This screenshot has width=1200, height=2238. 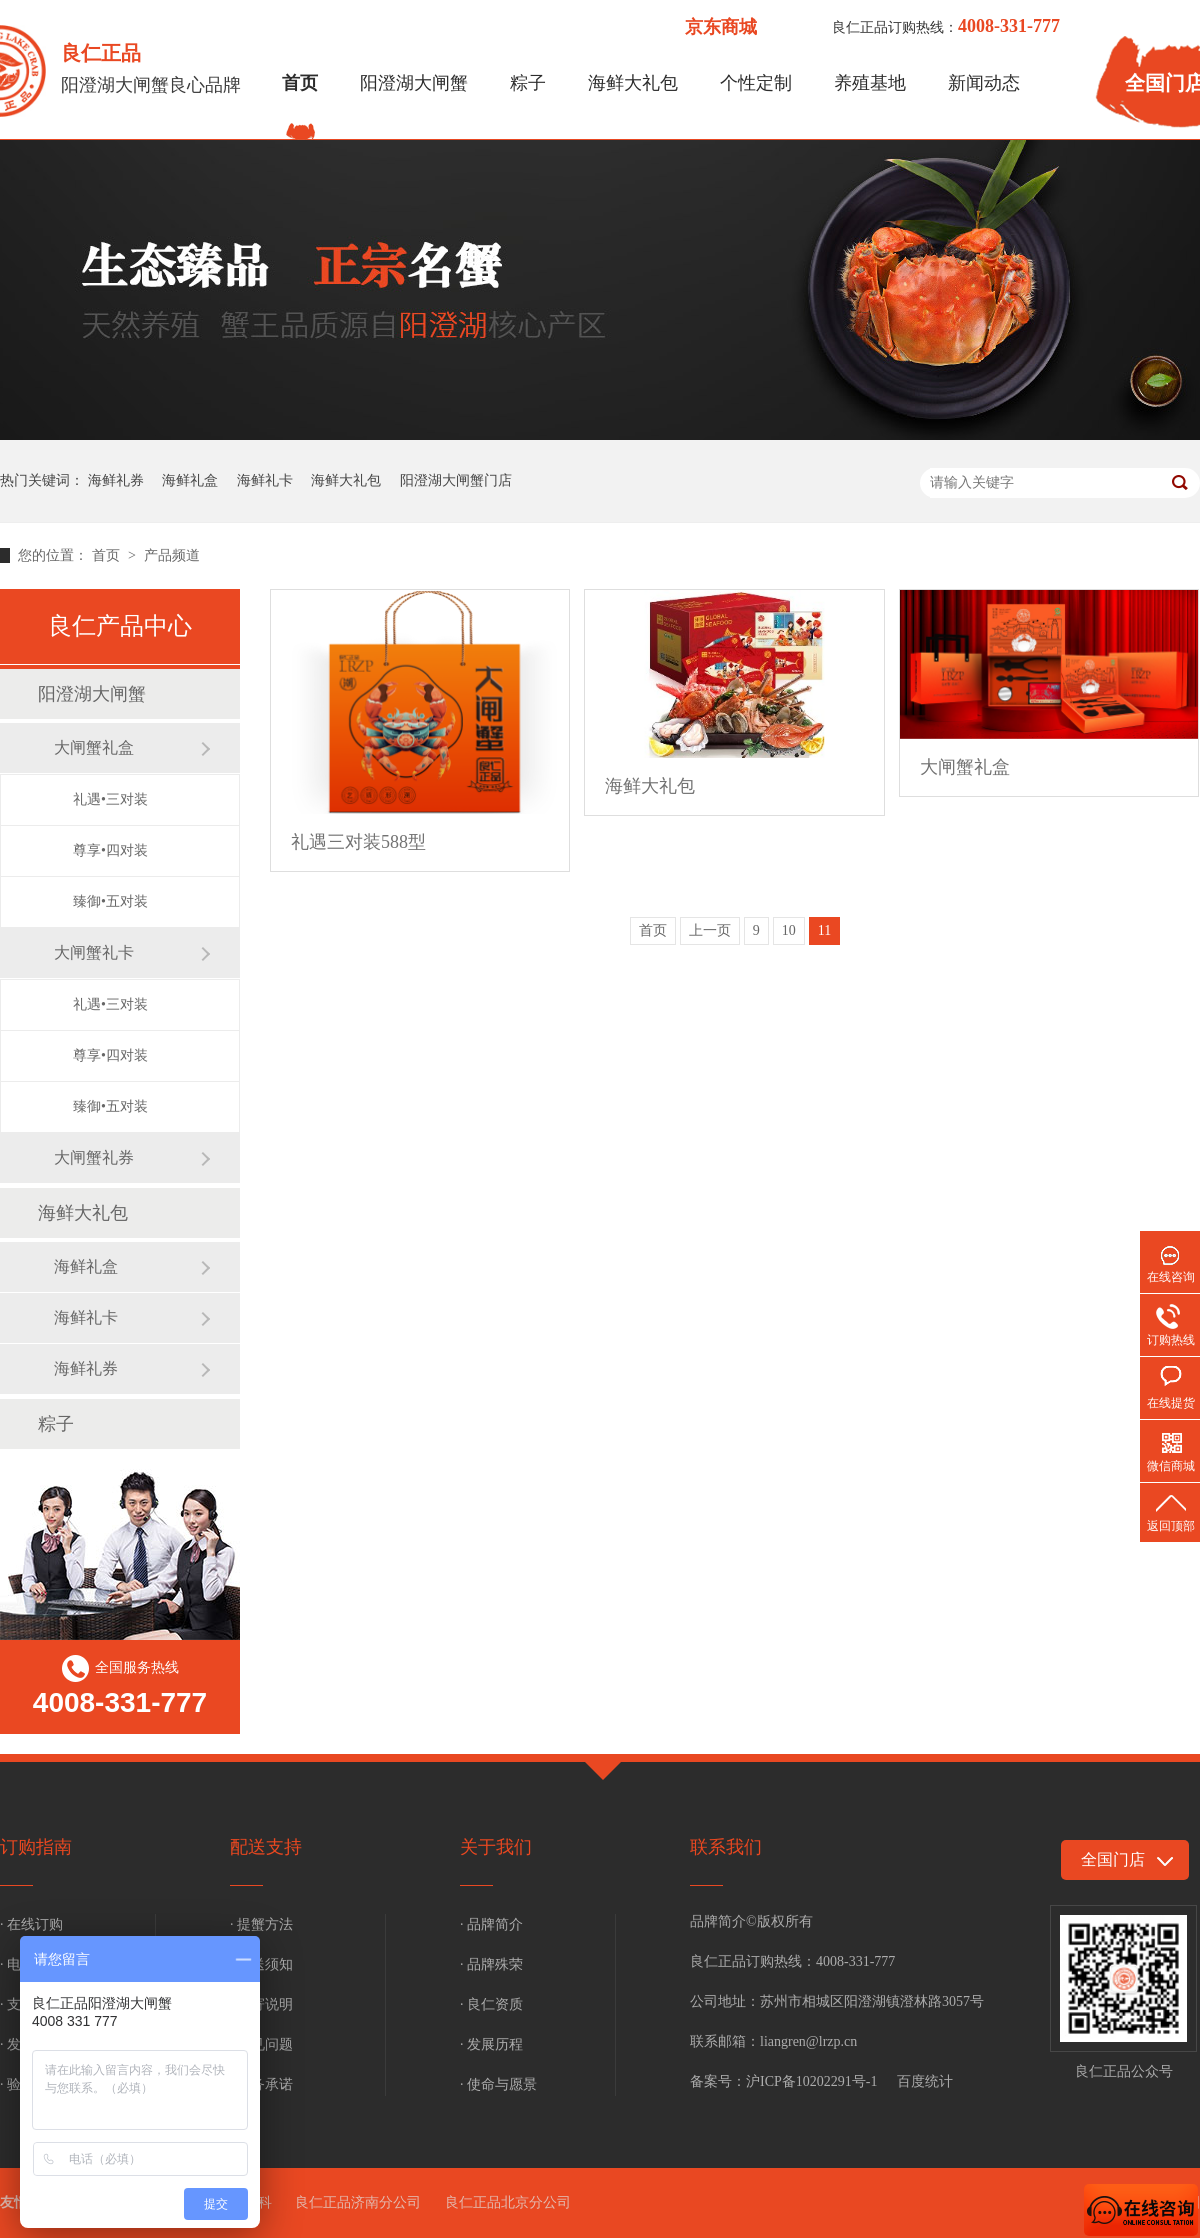 I want to click on 良仁正品北京分公司, so click(x=508, y=2202).